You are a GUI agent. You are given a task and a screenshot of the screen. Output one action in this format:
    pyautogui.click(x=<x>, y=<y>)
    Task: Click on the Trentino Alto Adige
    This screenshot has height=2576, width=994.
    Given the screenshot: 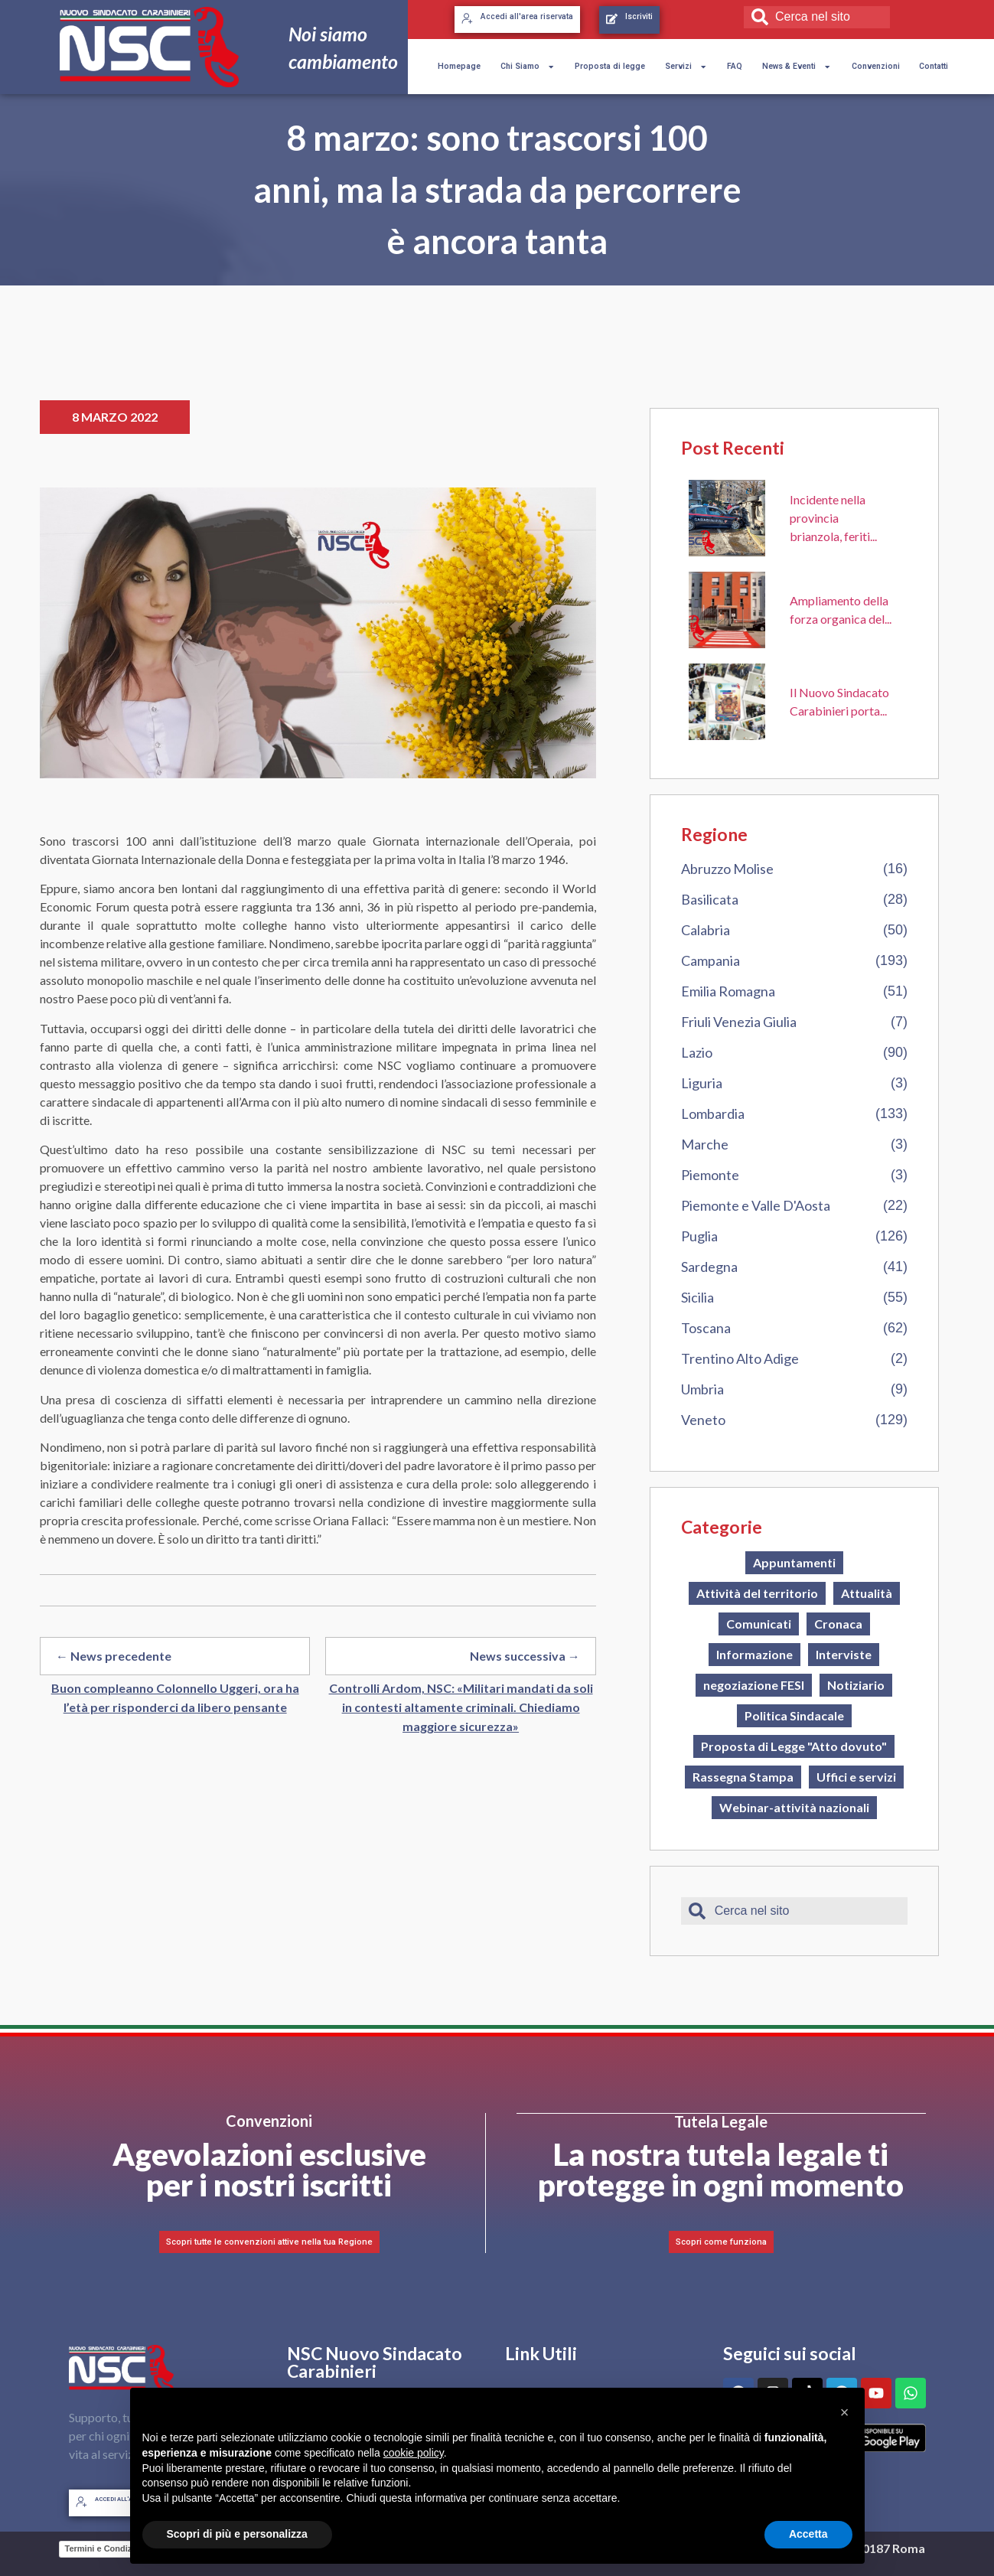 What is the action you would take?
    pyautogui.click(x=740, y=1358)
    